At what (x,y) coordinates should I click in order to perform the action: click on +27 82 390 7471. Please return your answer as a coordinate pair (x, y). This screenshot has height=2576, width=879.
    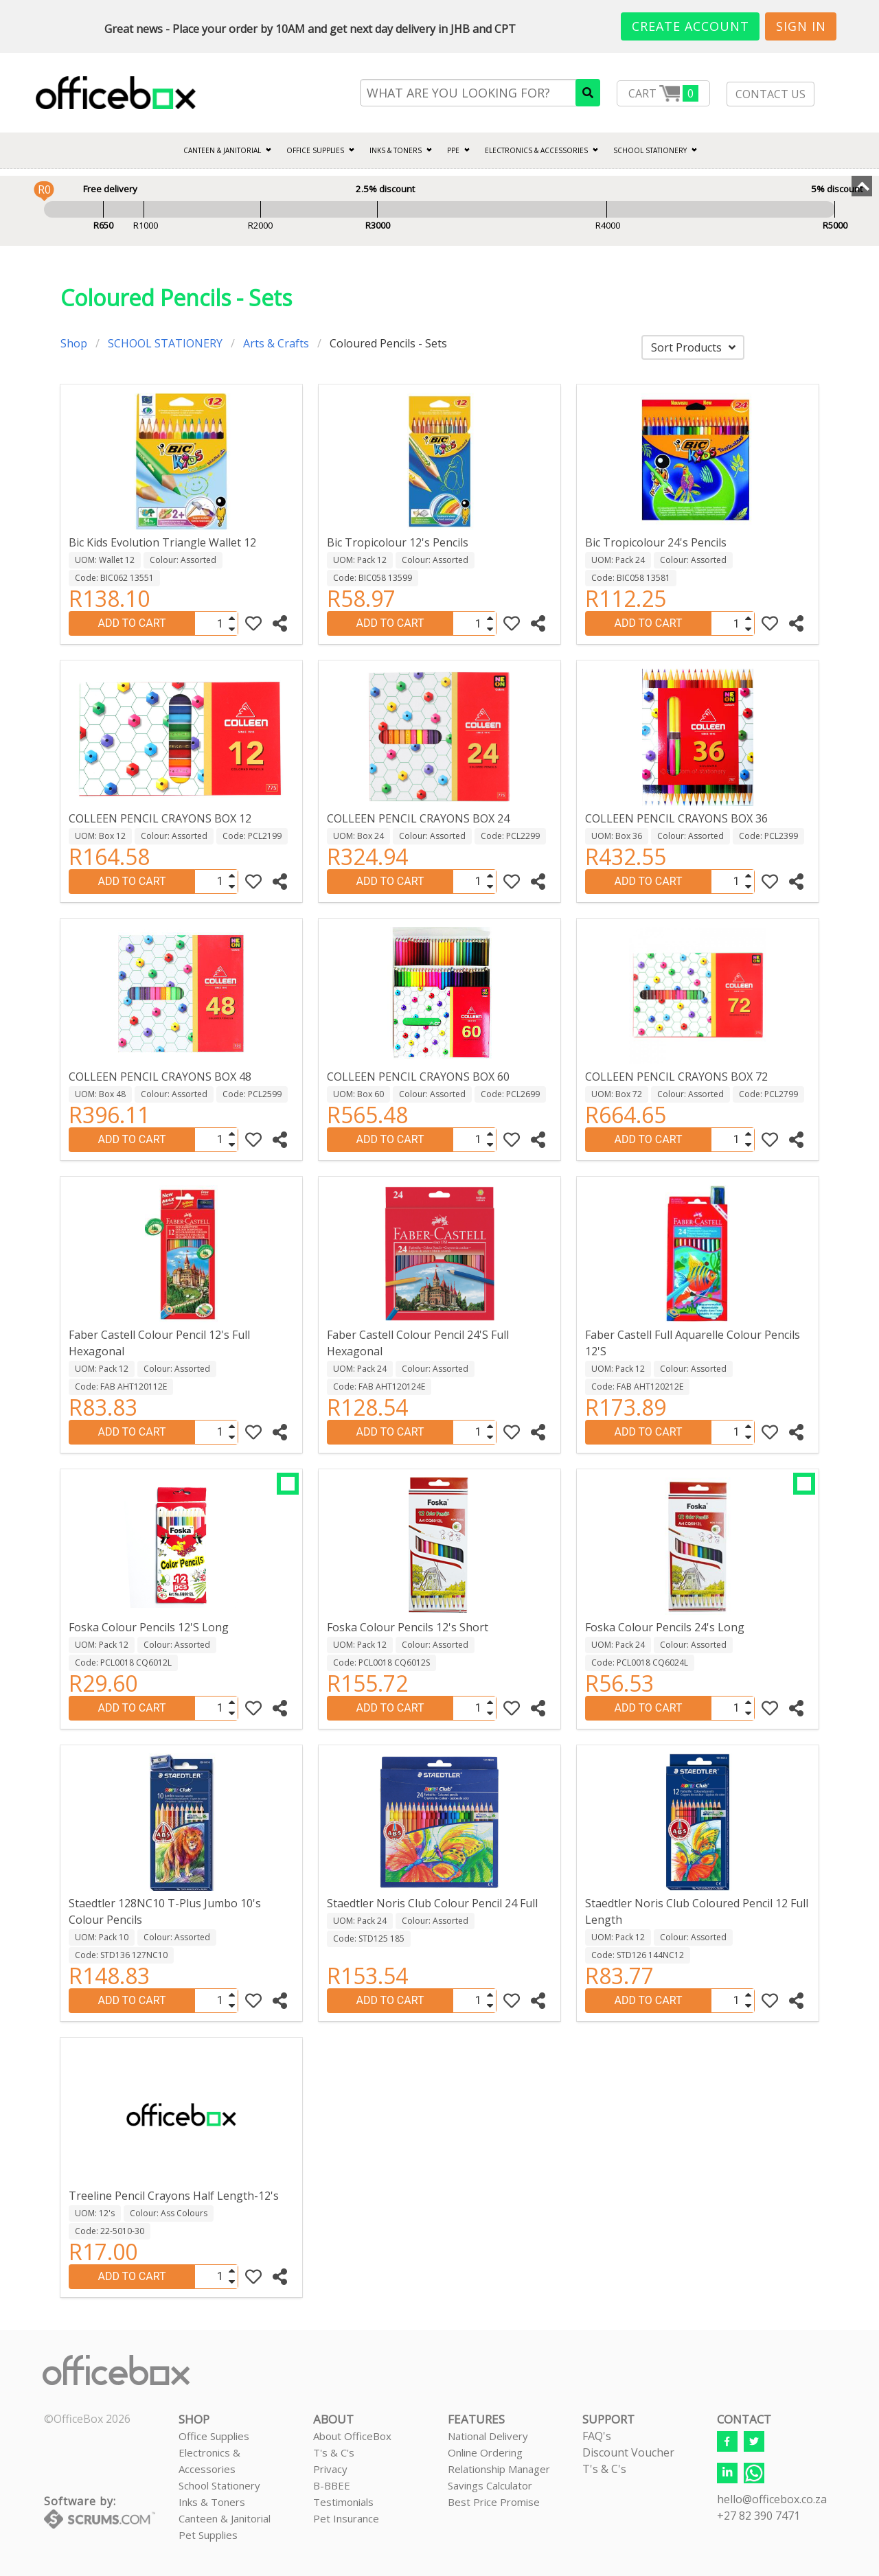
    Looking at the image, I should click on (758, 2515).